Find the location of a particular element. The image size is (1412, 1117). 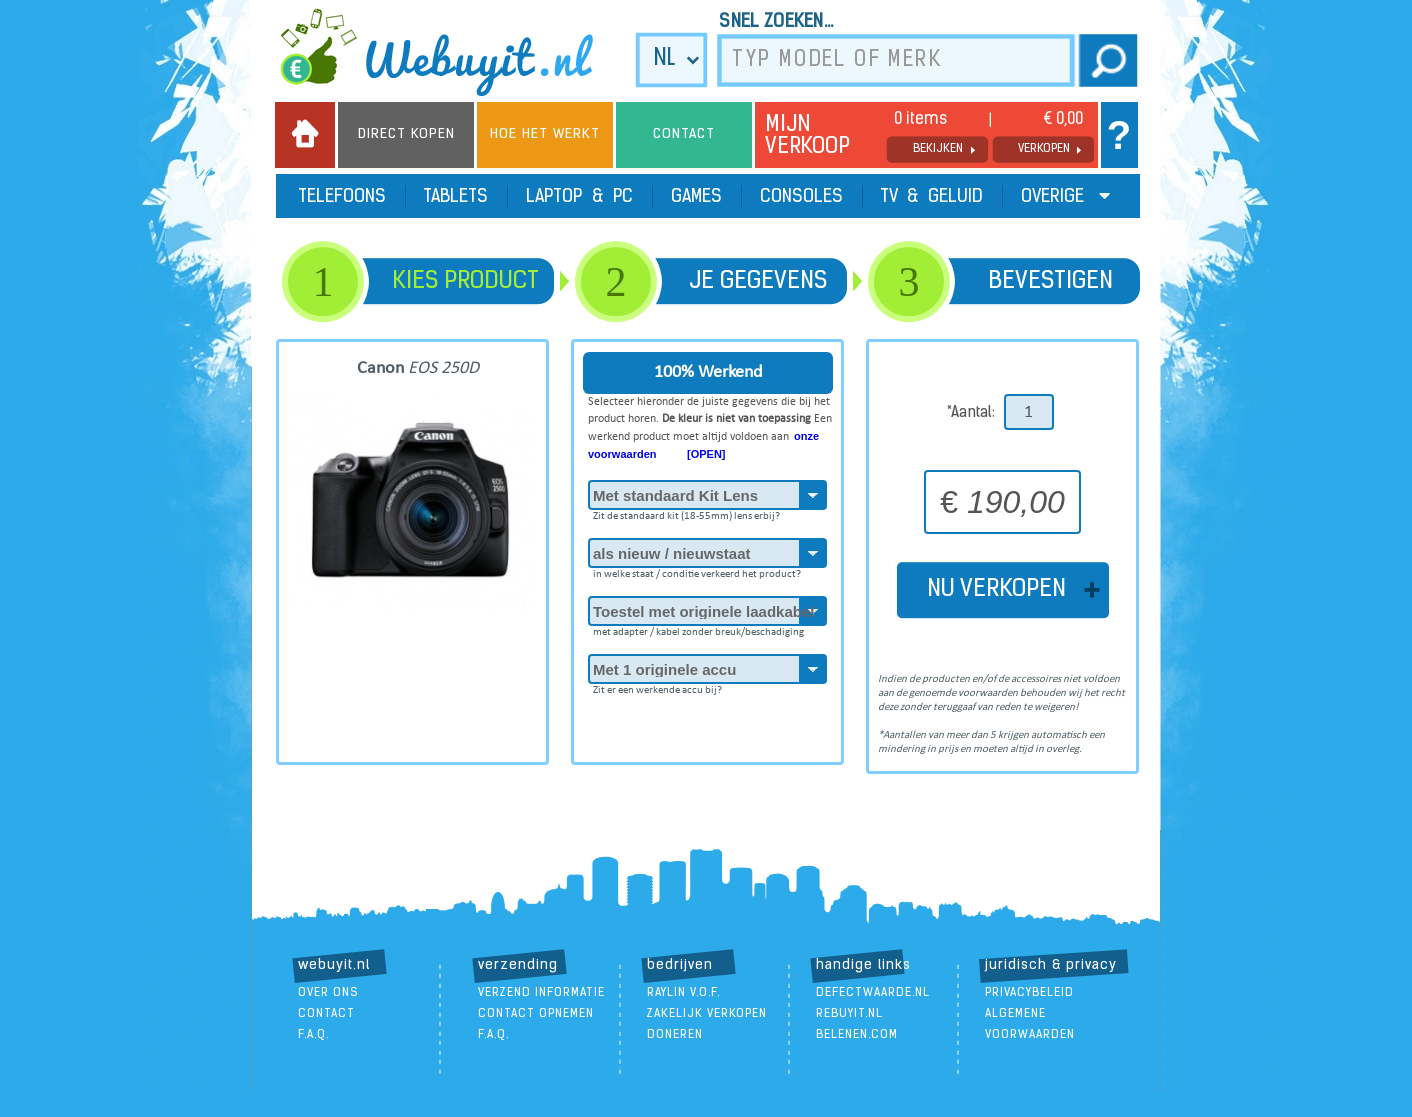

we buy it is located at coordinates (450, 52).